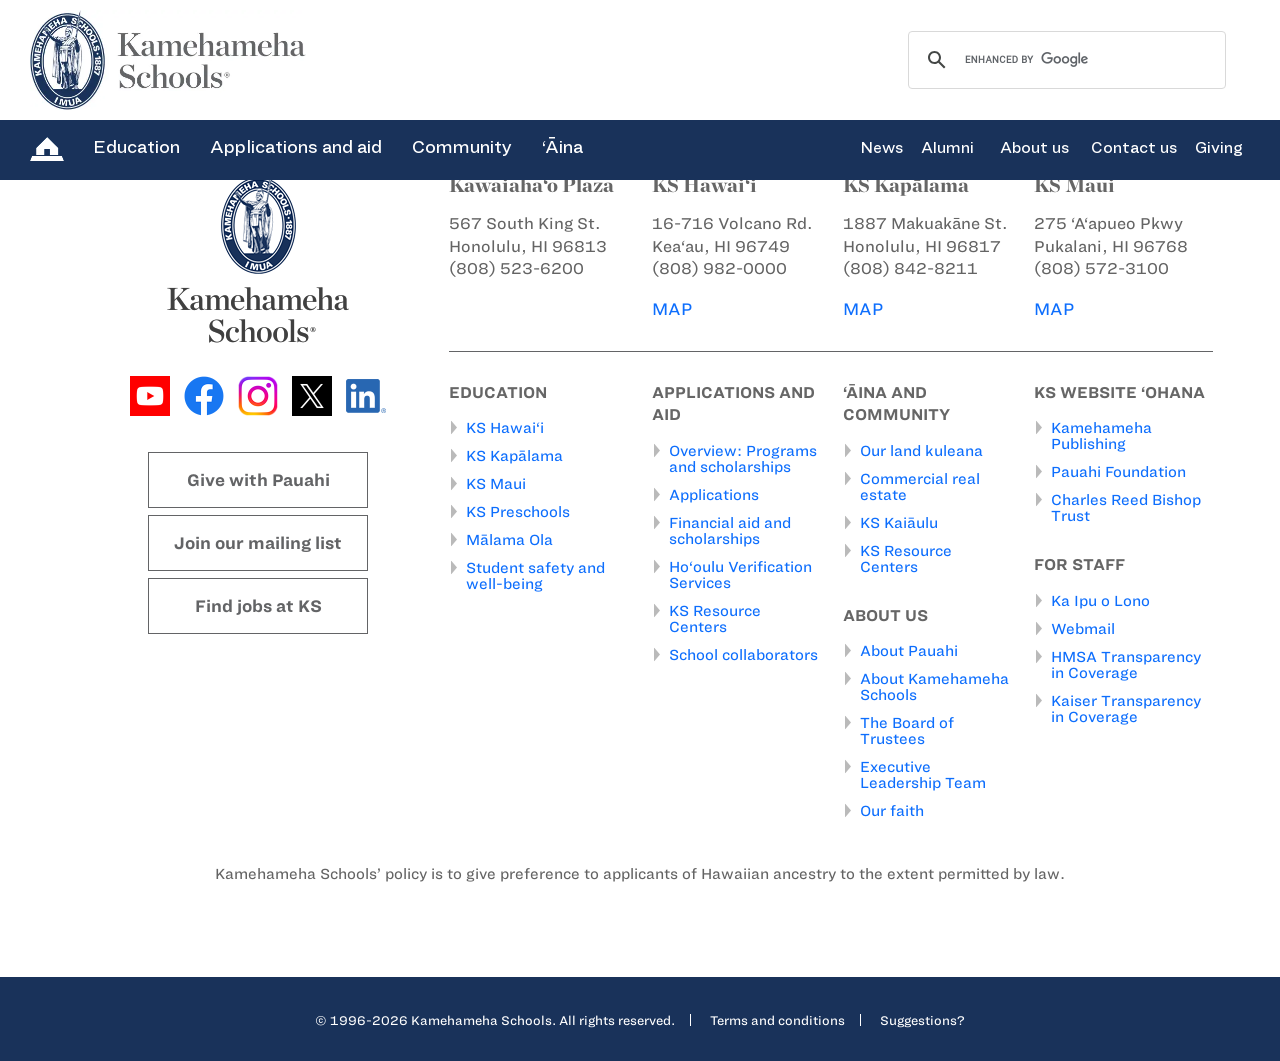  What do you see at coordinates (505, 428) in the screenshot?
I see `KS Hawai‘i` at bounding box center [505, 428].